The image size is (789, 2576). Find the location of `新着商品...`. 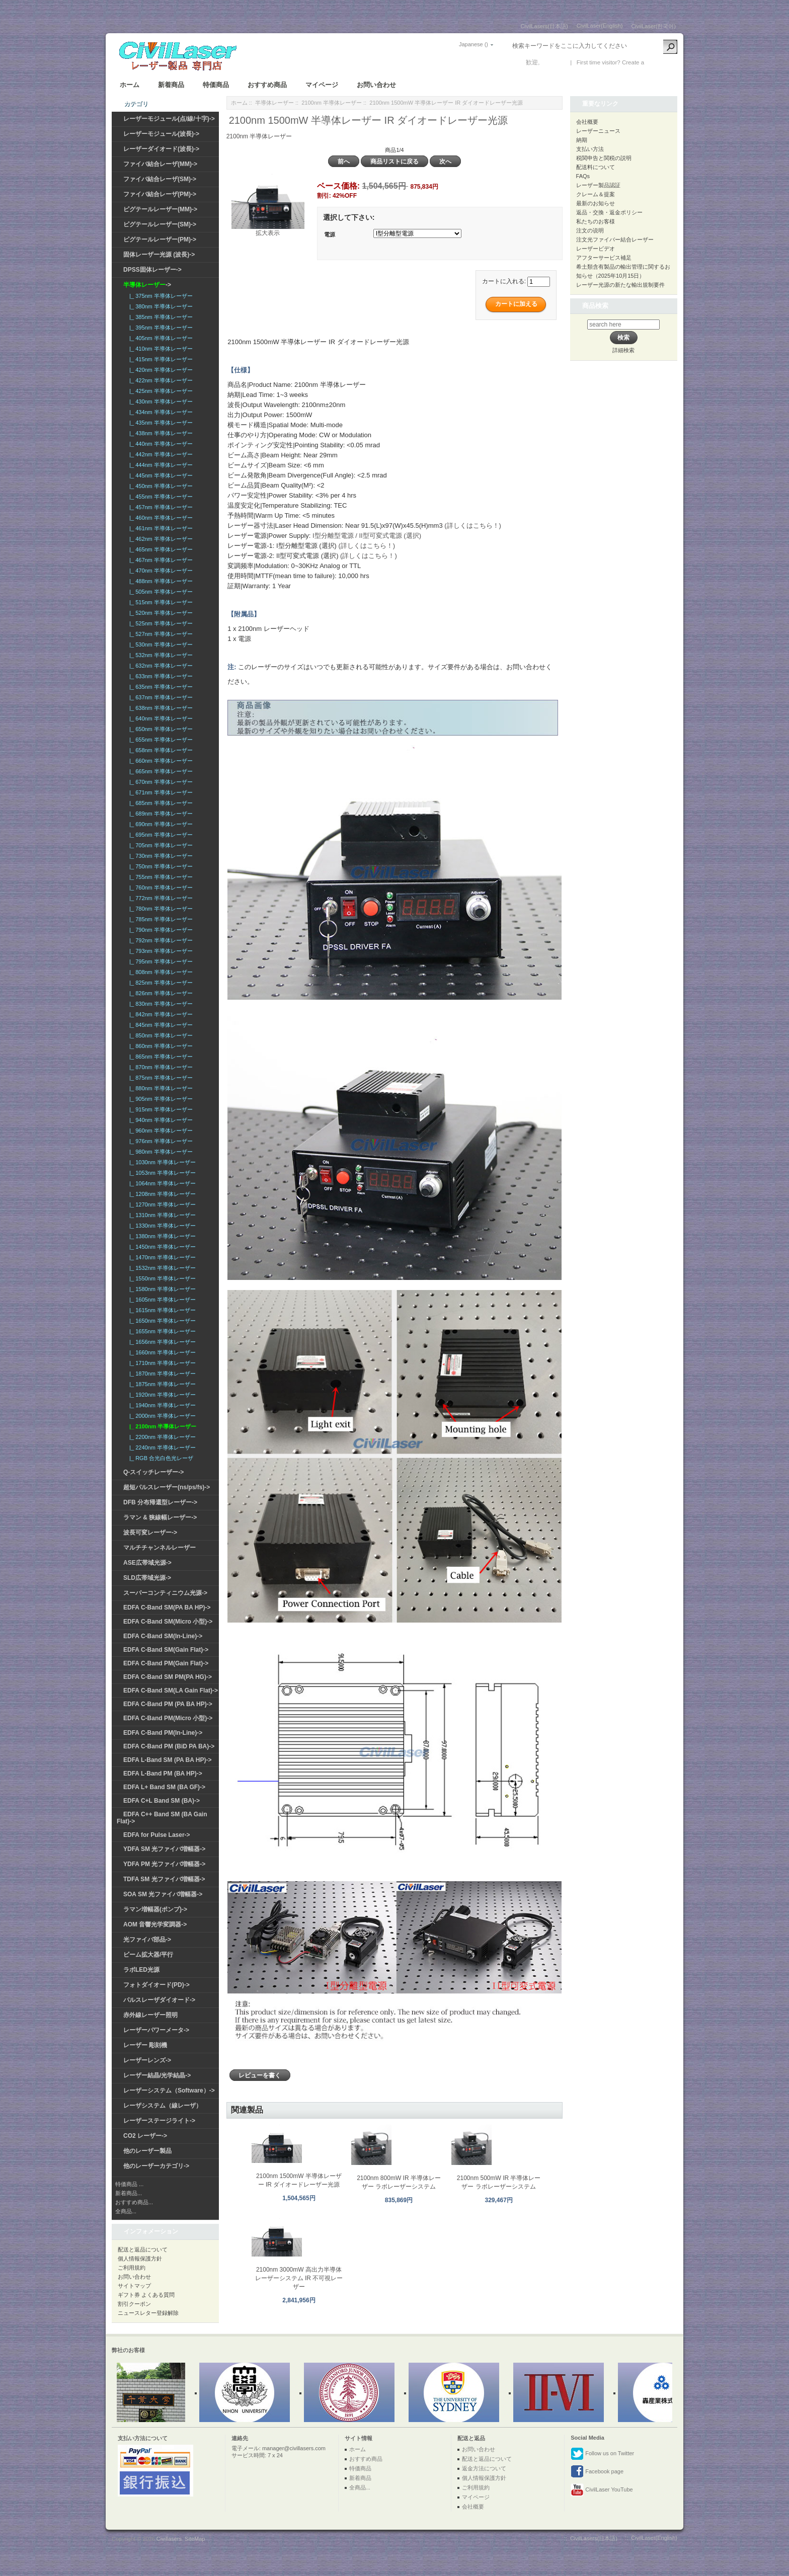

新着商品... is located at coordinates (128, 2193).